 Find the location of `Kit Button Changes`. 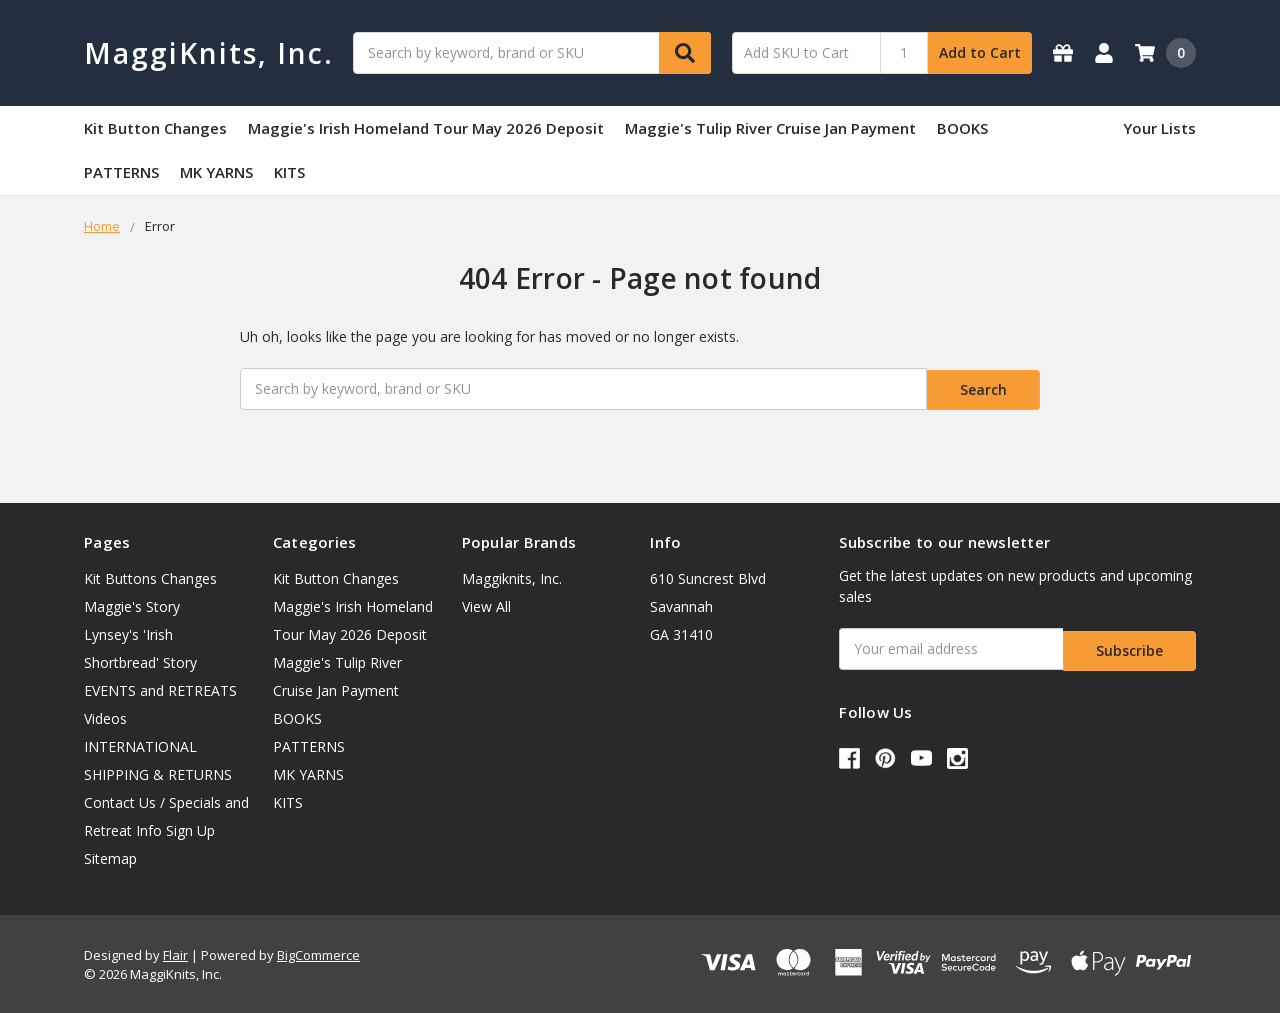

Kit Button Changes is located at coordinates (155, 128).